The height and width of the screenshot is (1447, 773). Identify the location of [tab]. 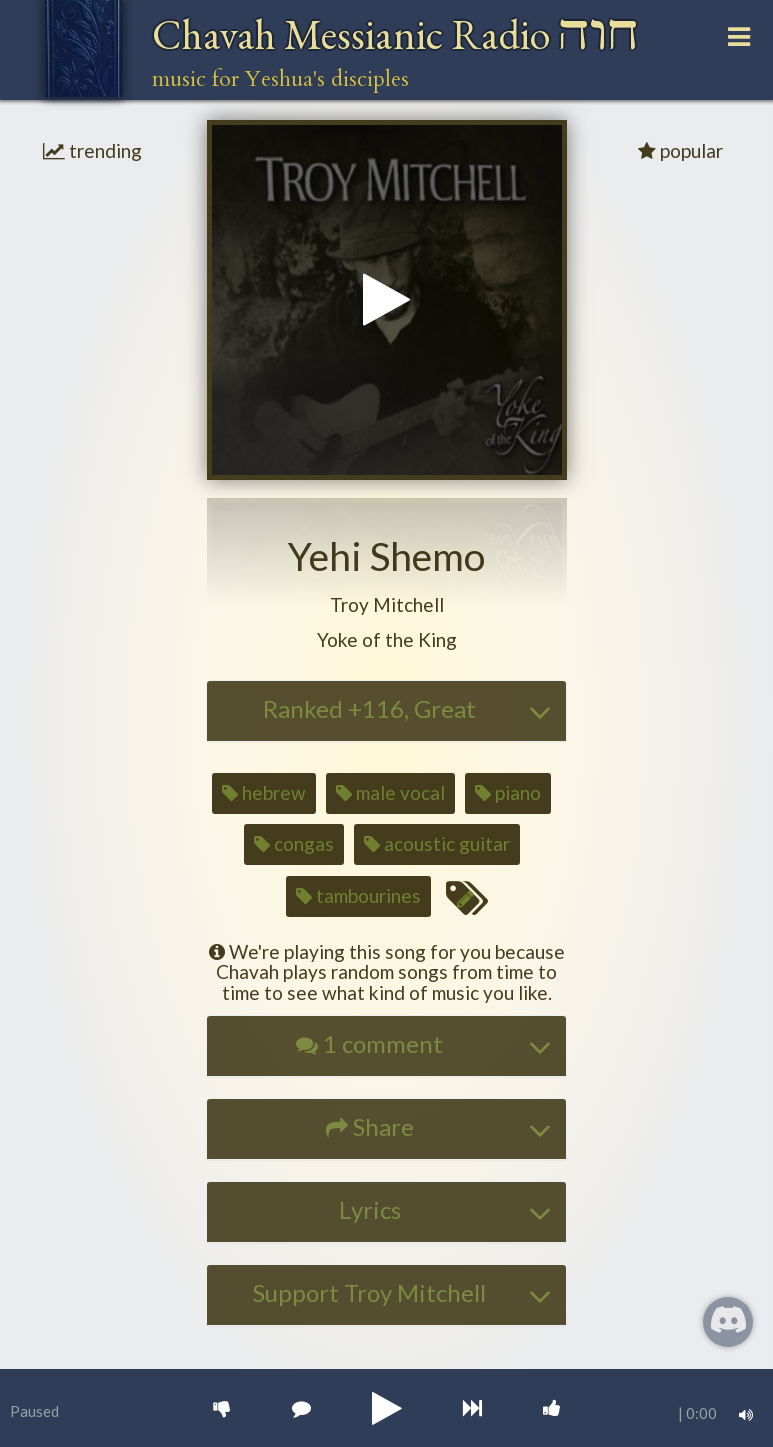
(387, 711).